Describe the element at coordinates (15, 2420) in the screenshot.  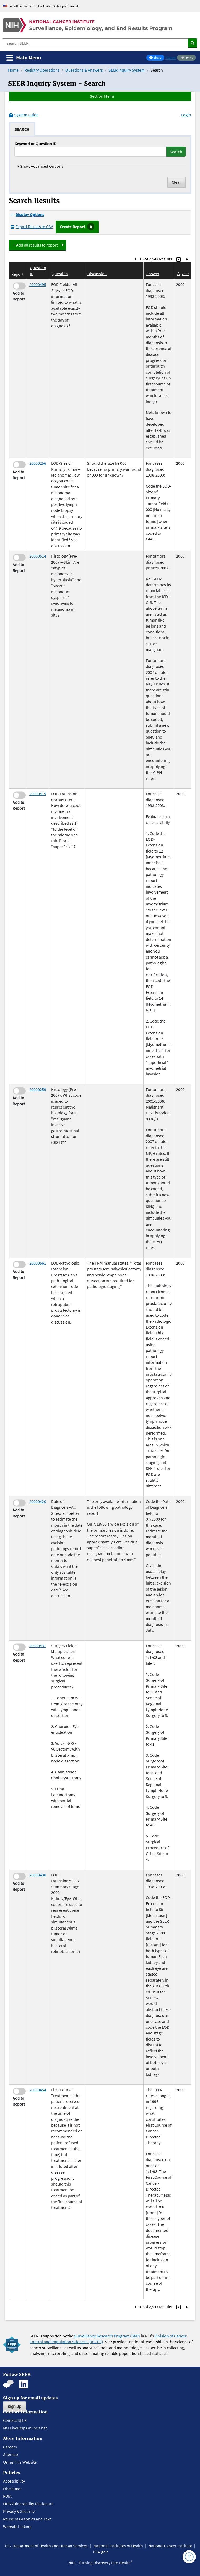
I see `Contact SEER` at that location.